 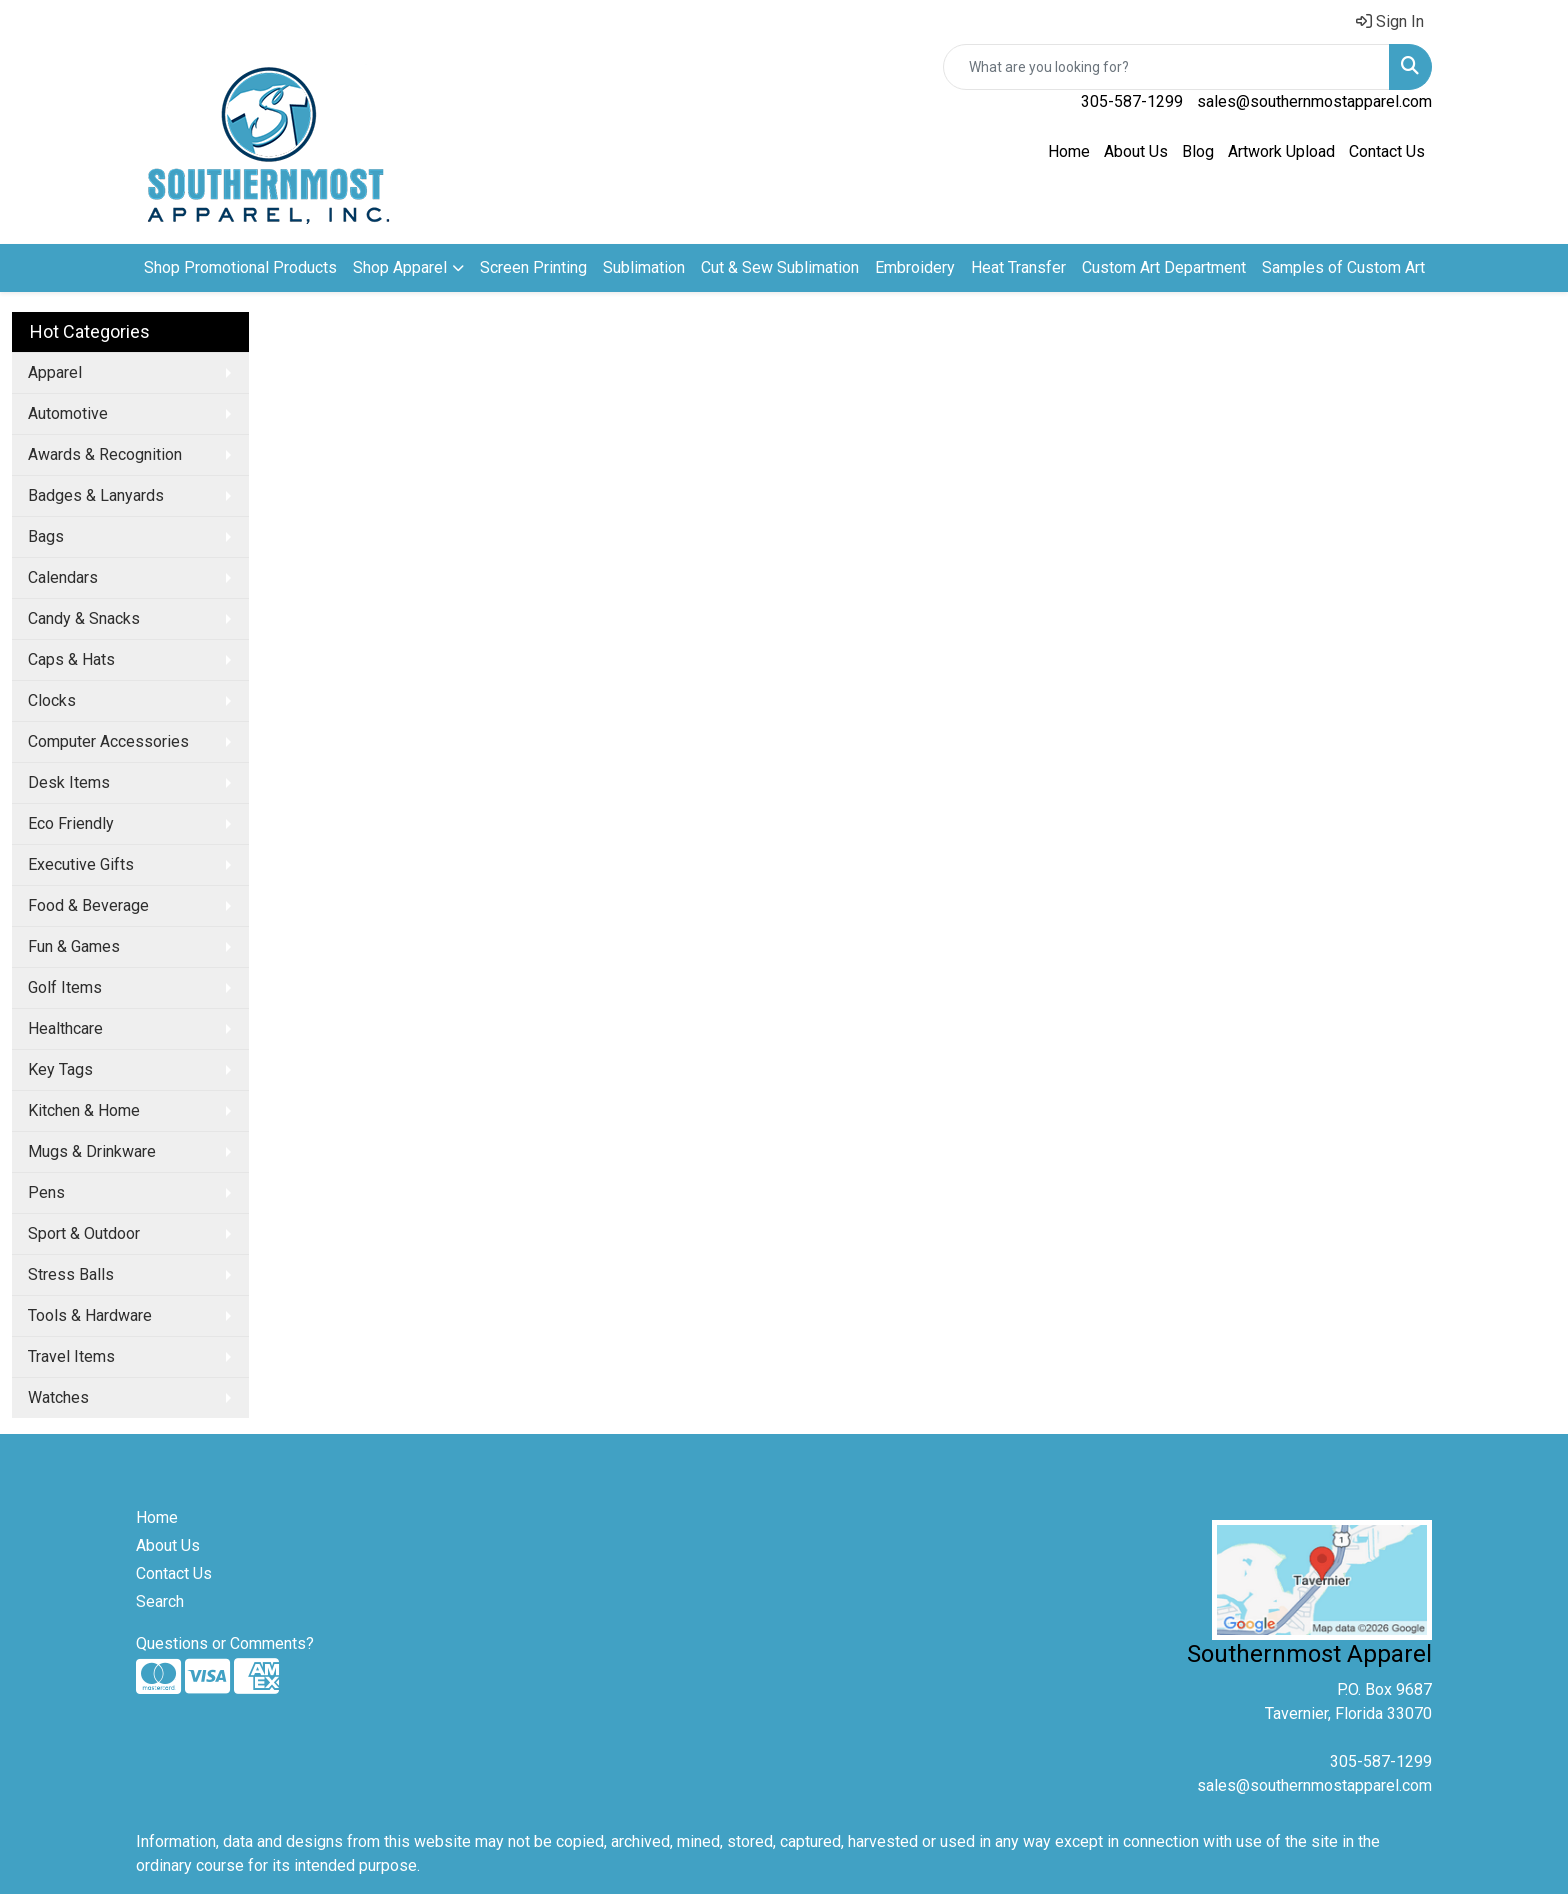 What do you see at coordinates (46, 536) in the screenshot?
I see `Bags` at bounding box center [46, 536].